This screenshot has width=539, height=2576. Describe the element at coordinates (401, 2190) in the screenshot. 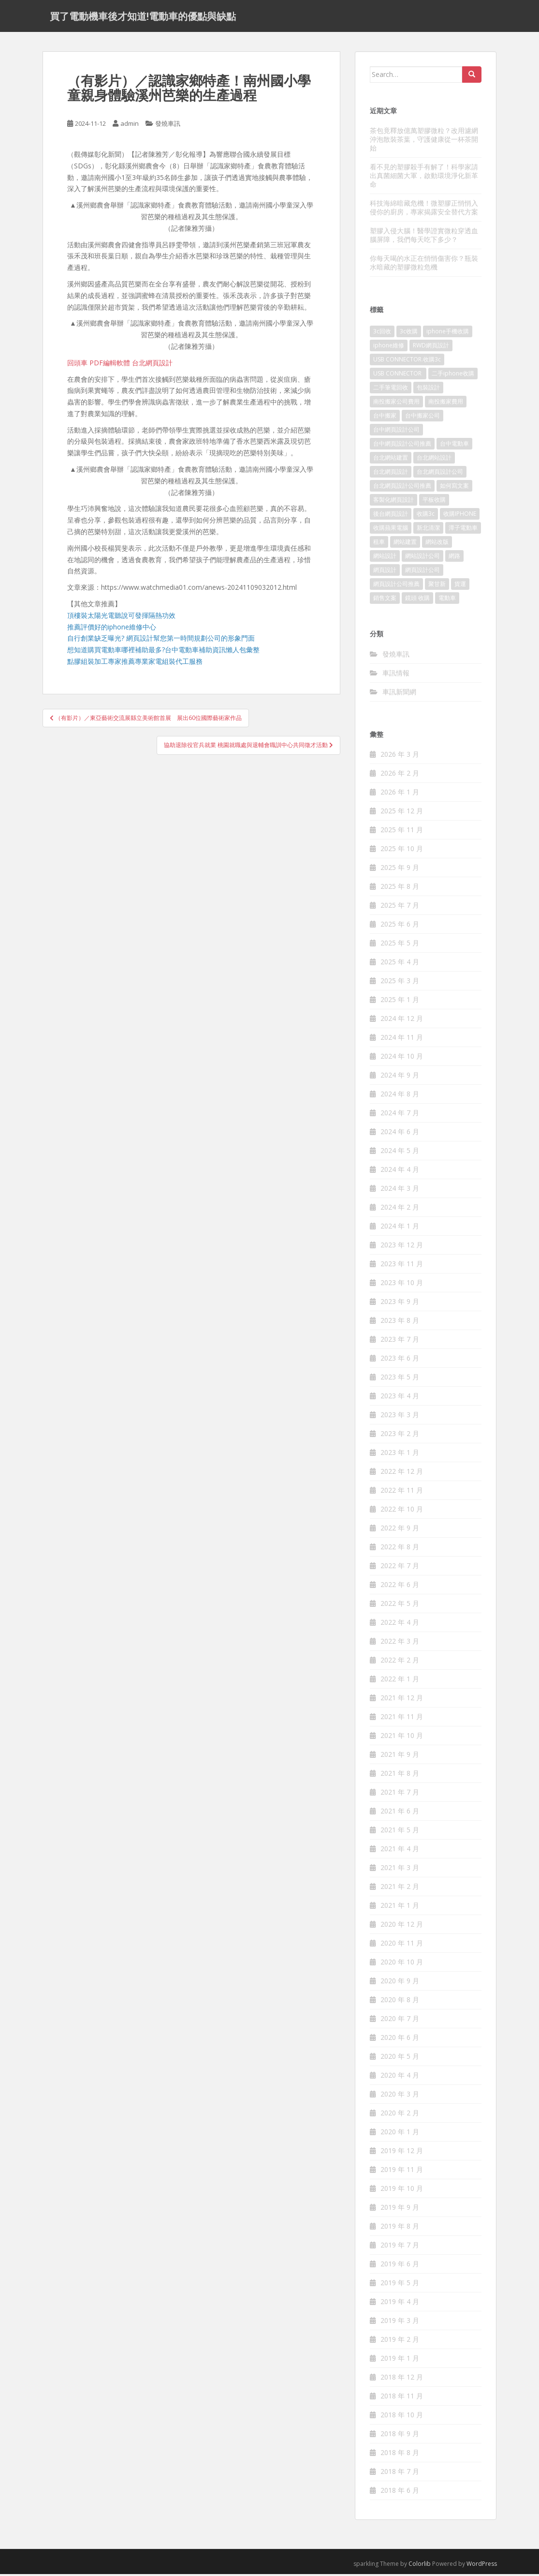

I see `2019 年 10 月` at that location.